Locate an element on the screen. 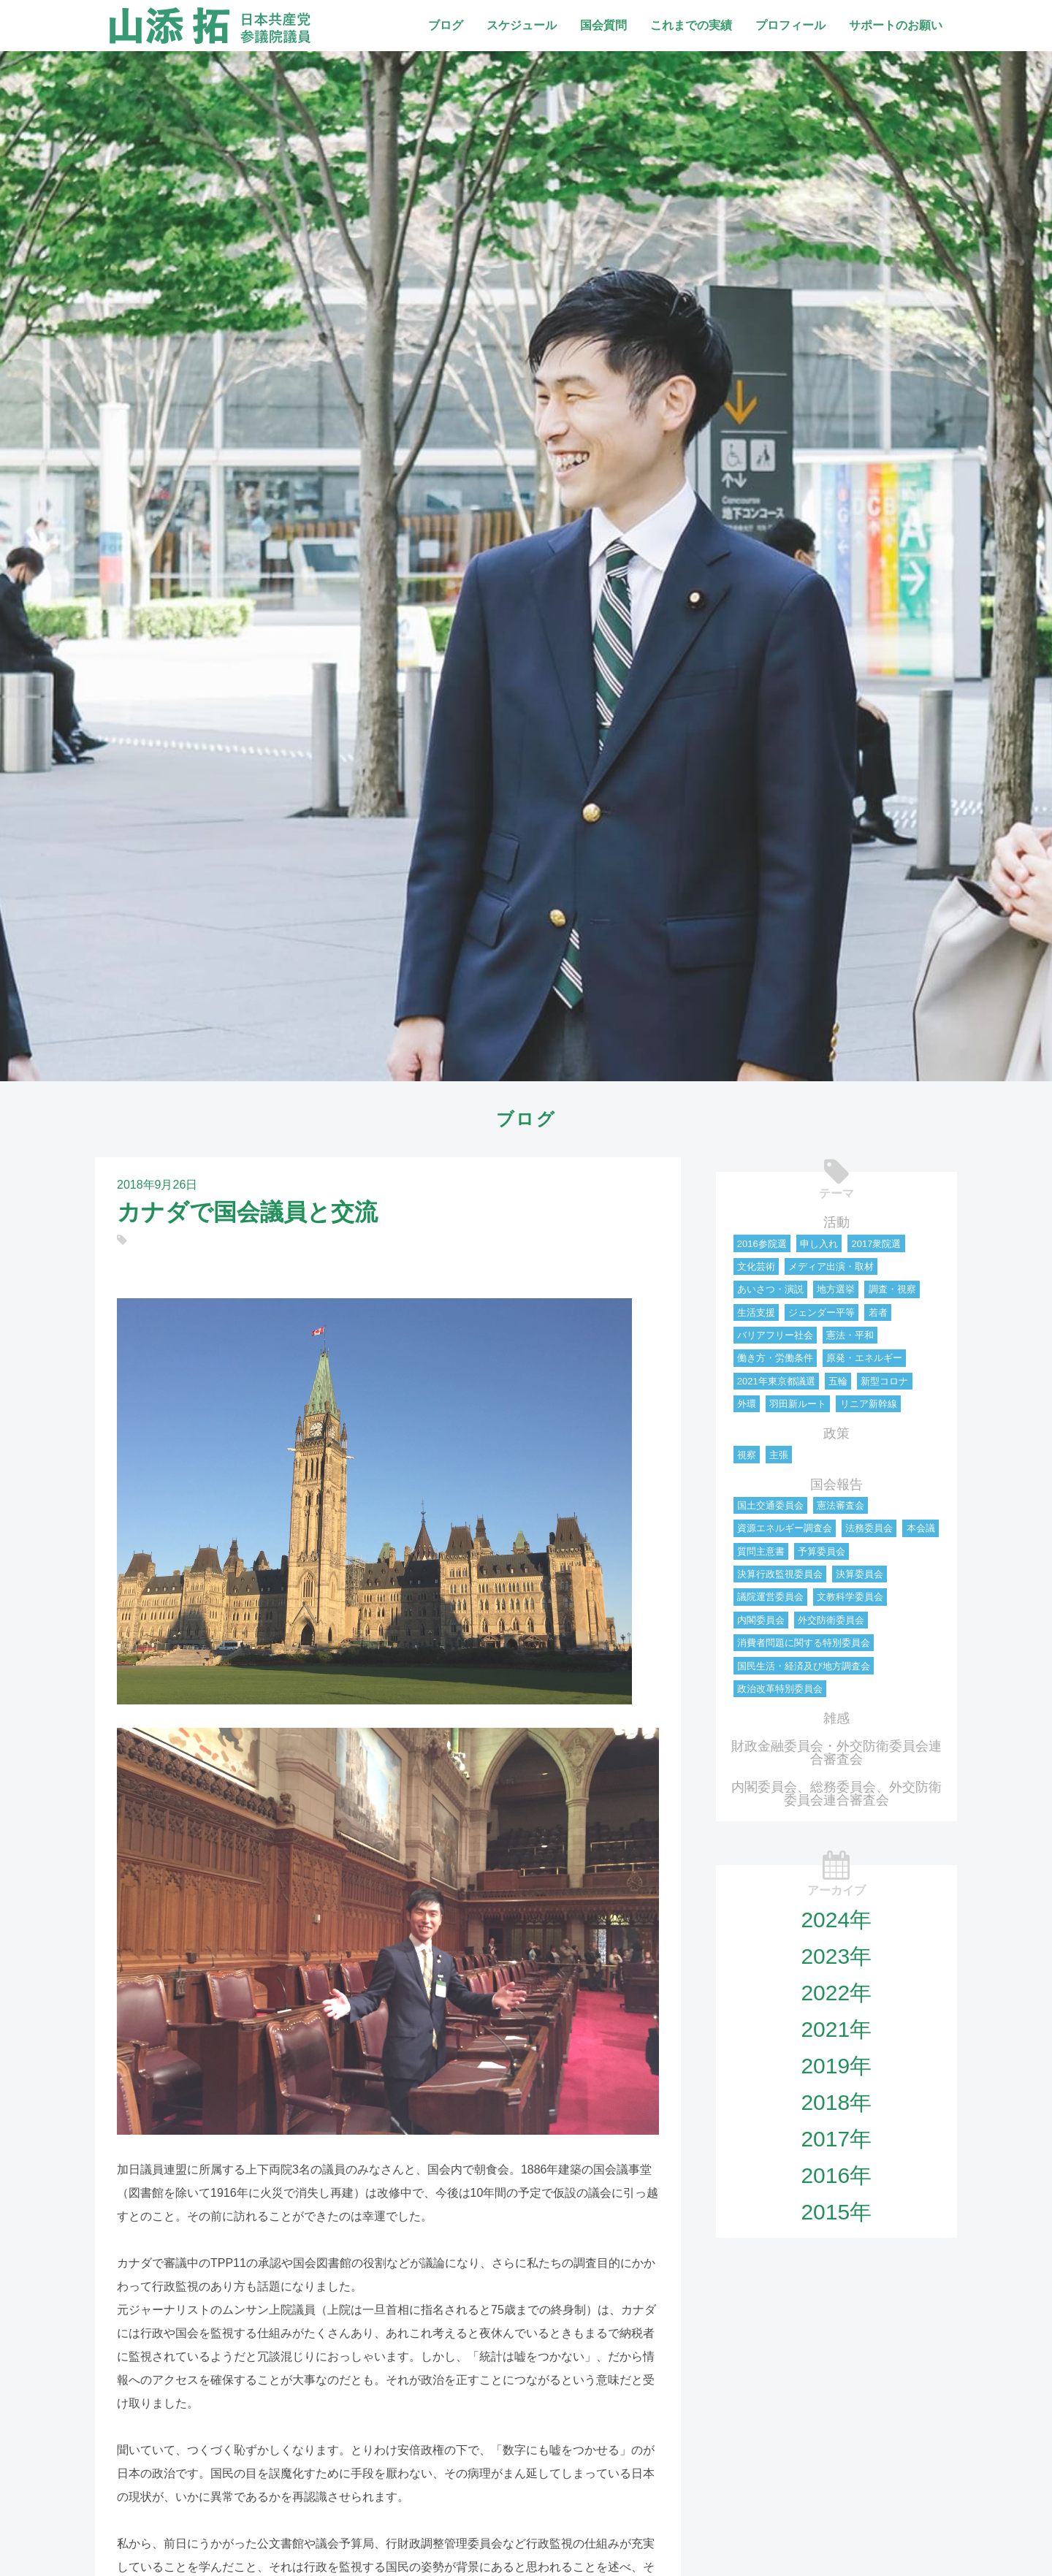 This screenshot has width=1052, height=2576. 2018年 is located at coordinates (836, 2102).